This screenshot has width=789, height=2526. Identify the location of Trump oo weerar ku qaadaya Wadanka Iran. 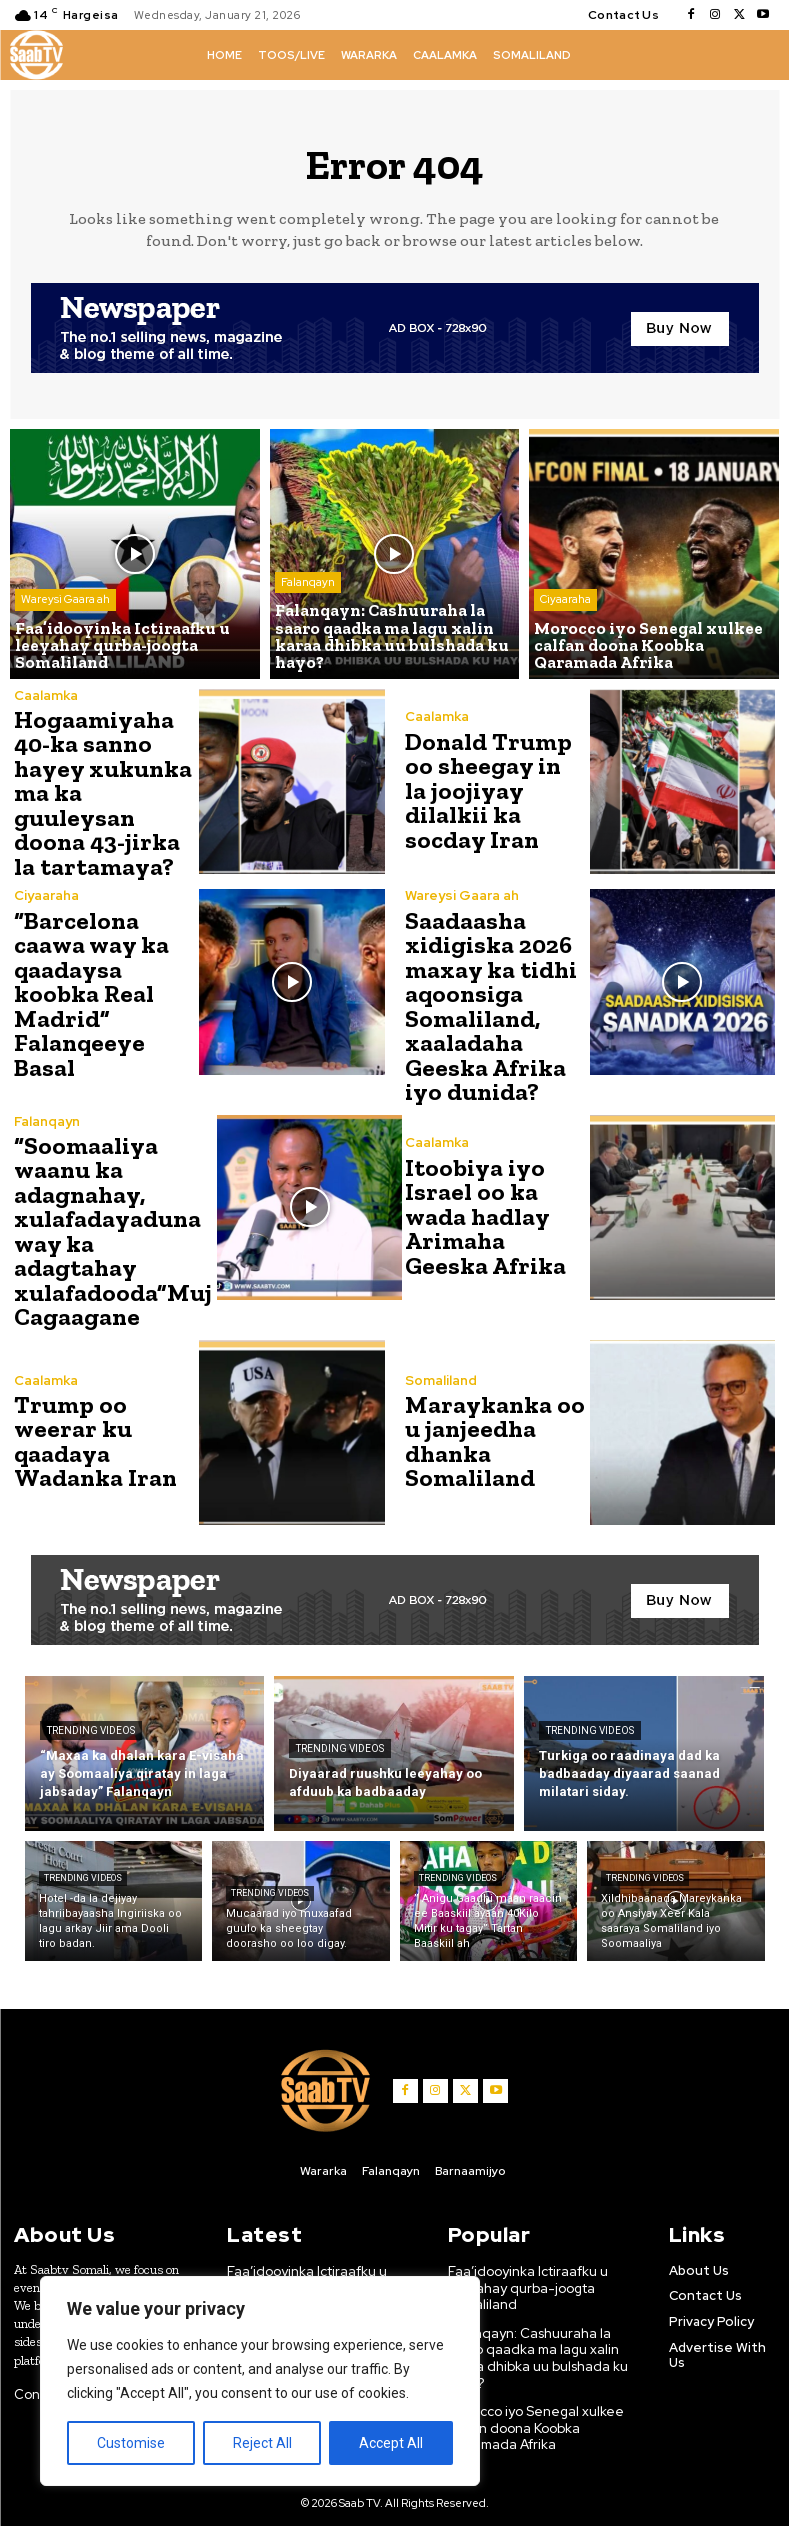
(93, 1429).